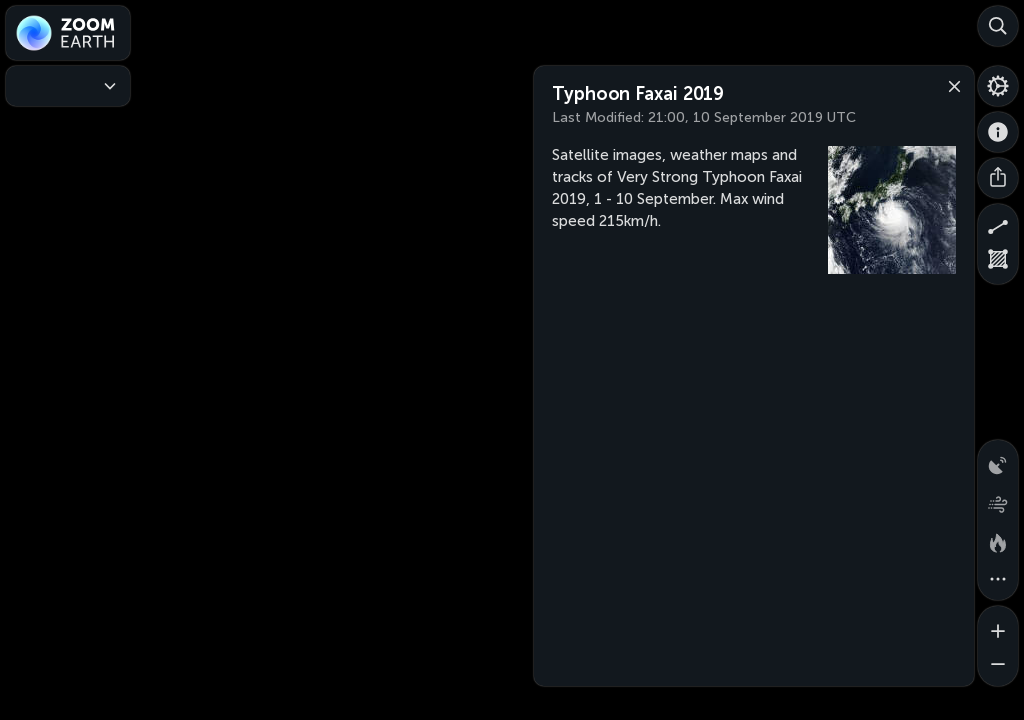 The width and height of the screenshot is (1024, 720). Describe the element at coordinates (998, 540) in the screenshot. I see `[Fires and heat spots]` at that location.